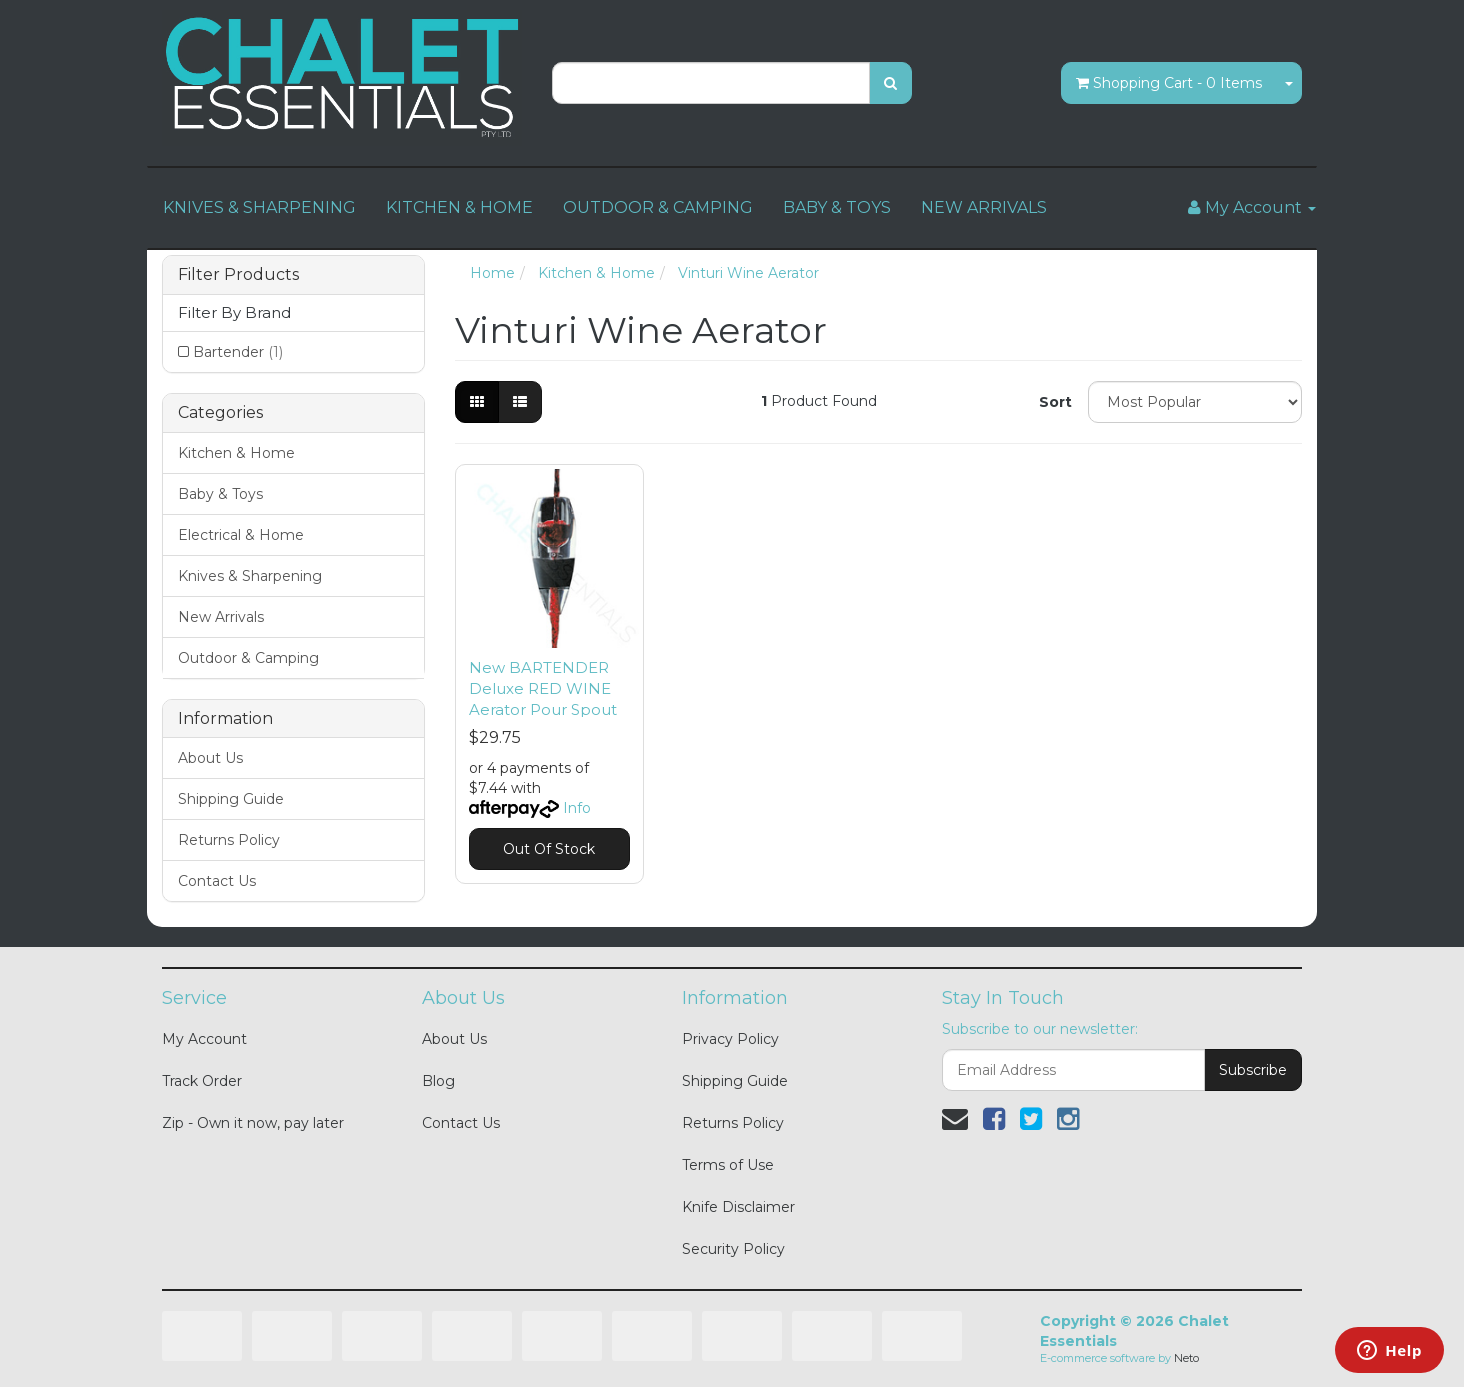 This screenshot has height=1387, width=1464. I want to click on Kitchen & Home, so click(236, 453).